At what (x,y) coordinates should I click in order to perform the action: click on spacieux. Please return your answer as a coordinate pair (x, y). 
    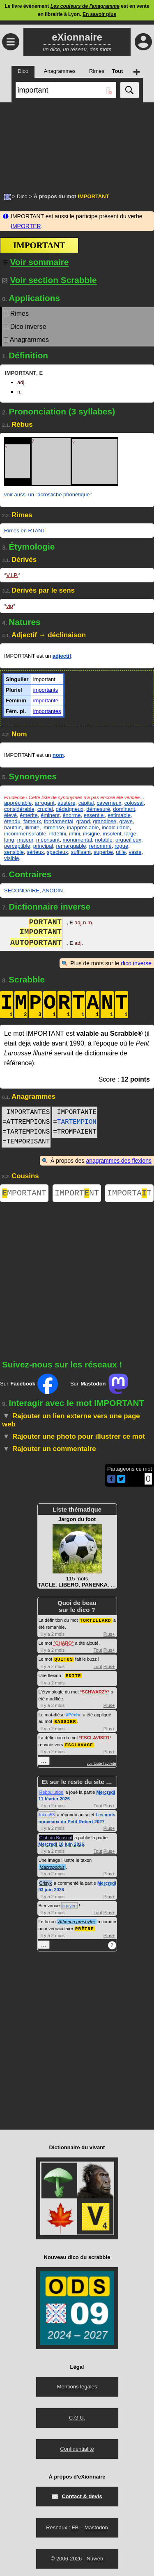
    Looking at the image, I should click on (57, 852).